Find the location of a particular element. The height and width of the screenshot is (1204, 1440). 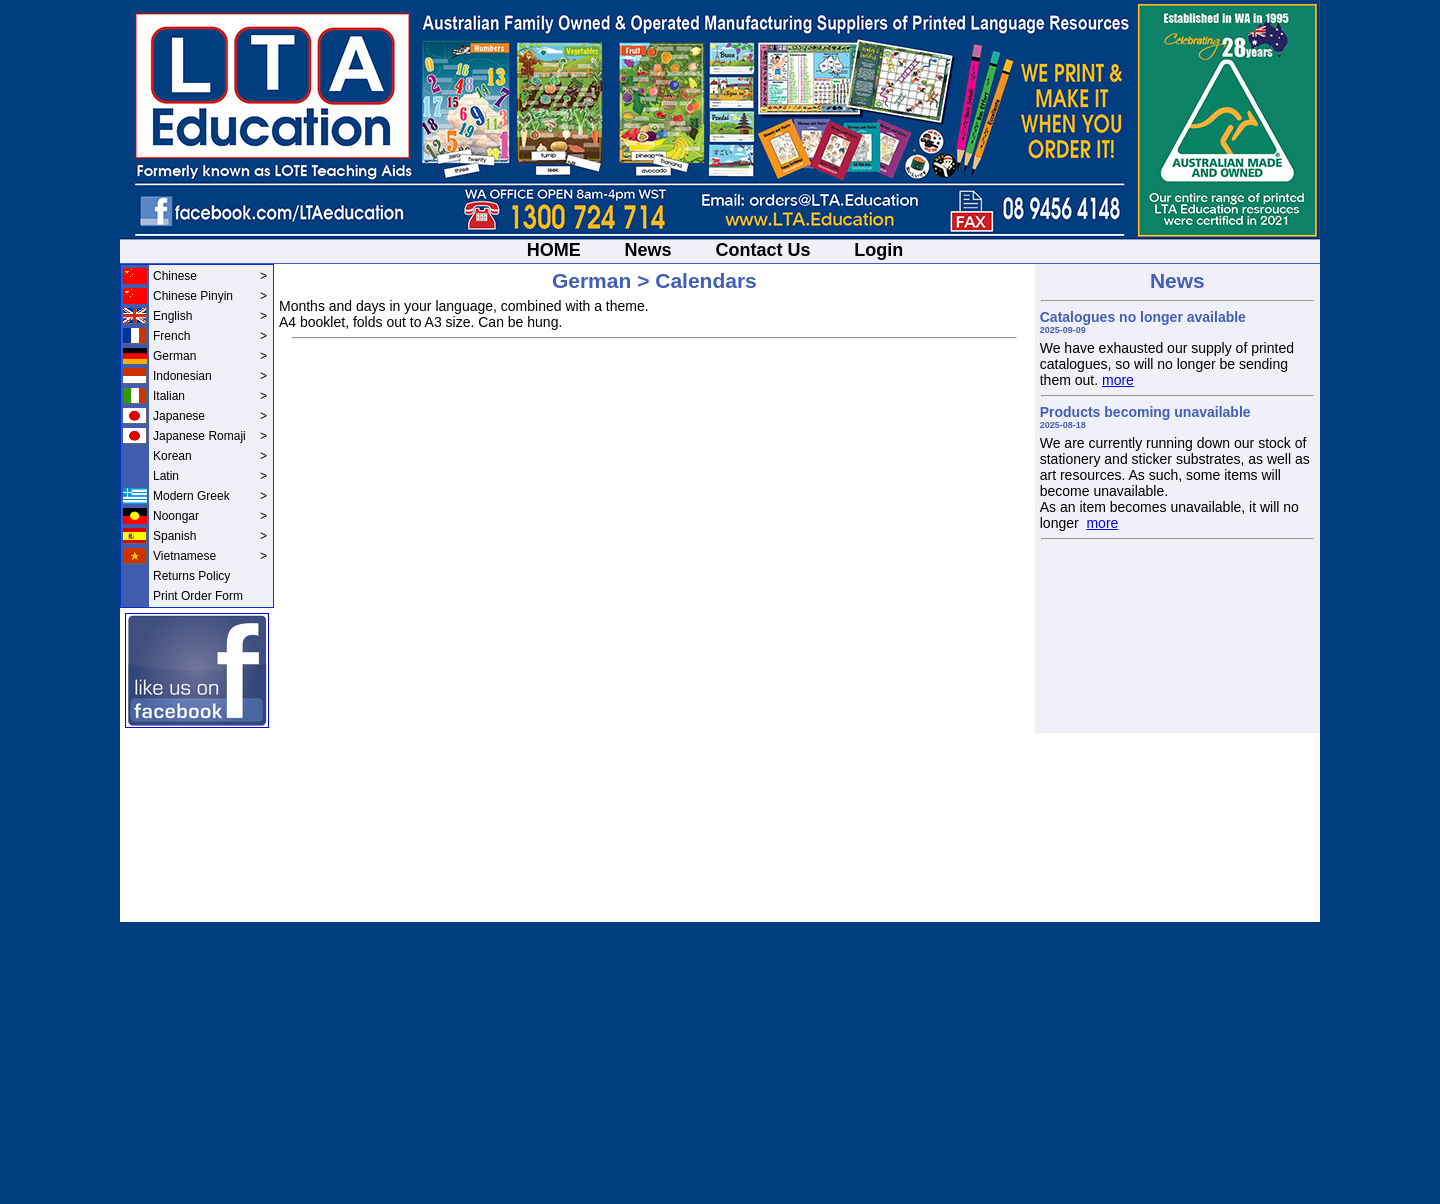

Login is located at coordinates (878, 250).